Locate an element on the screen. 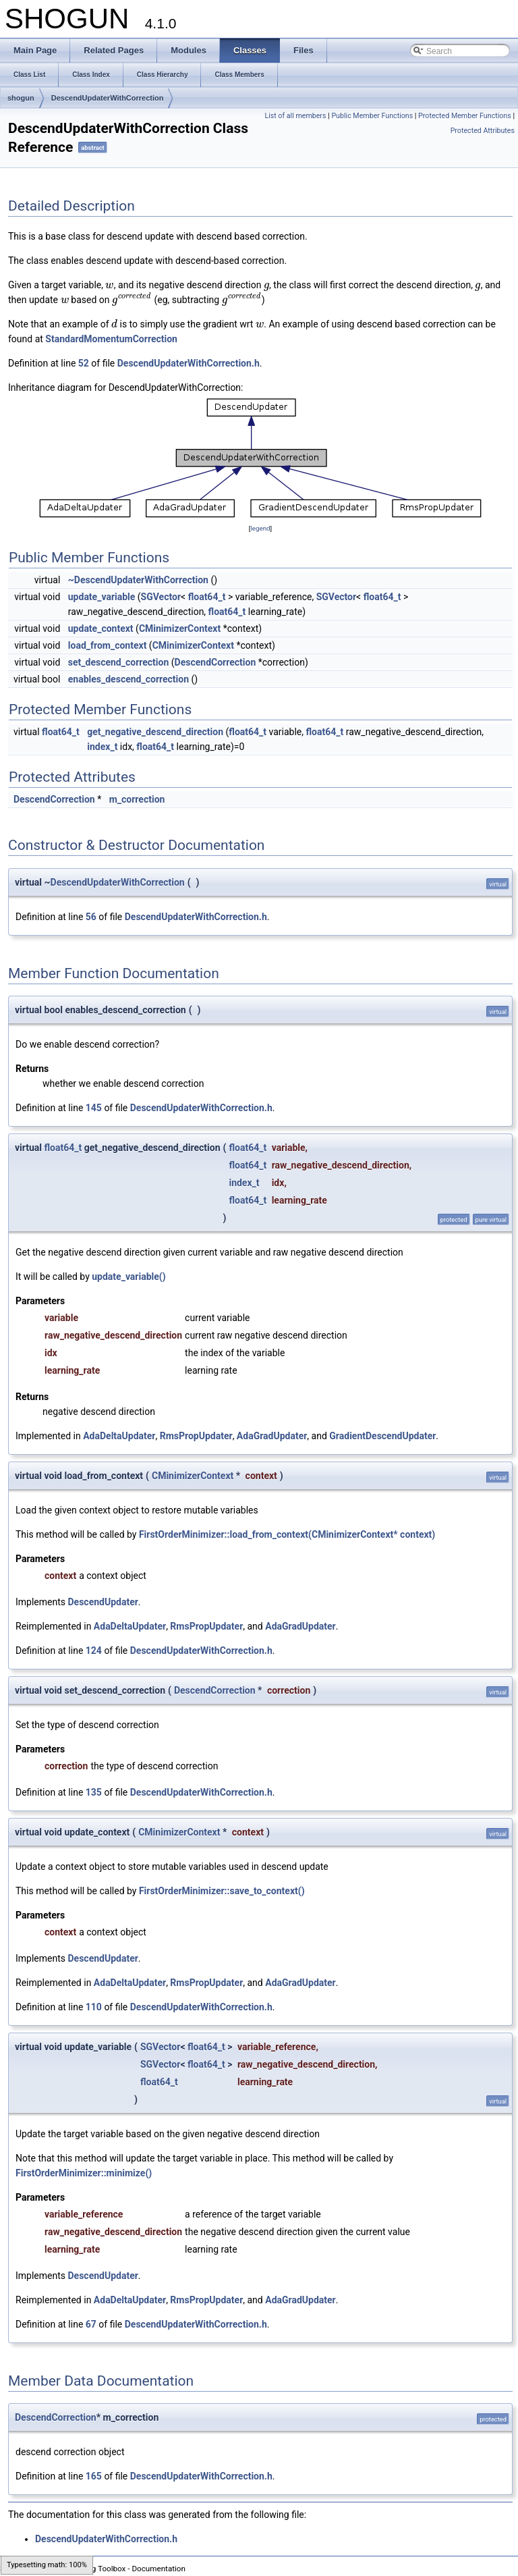 The width and height of the screenshot is (518, 2576). ~DescendUpdaterWithCorrection is located at coordinates (138, 579).